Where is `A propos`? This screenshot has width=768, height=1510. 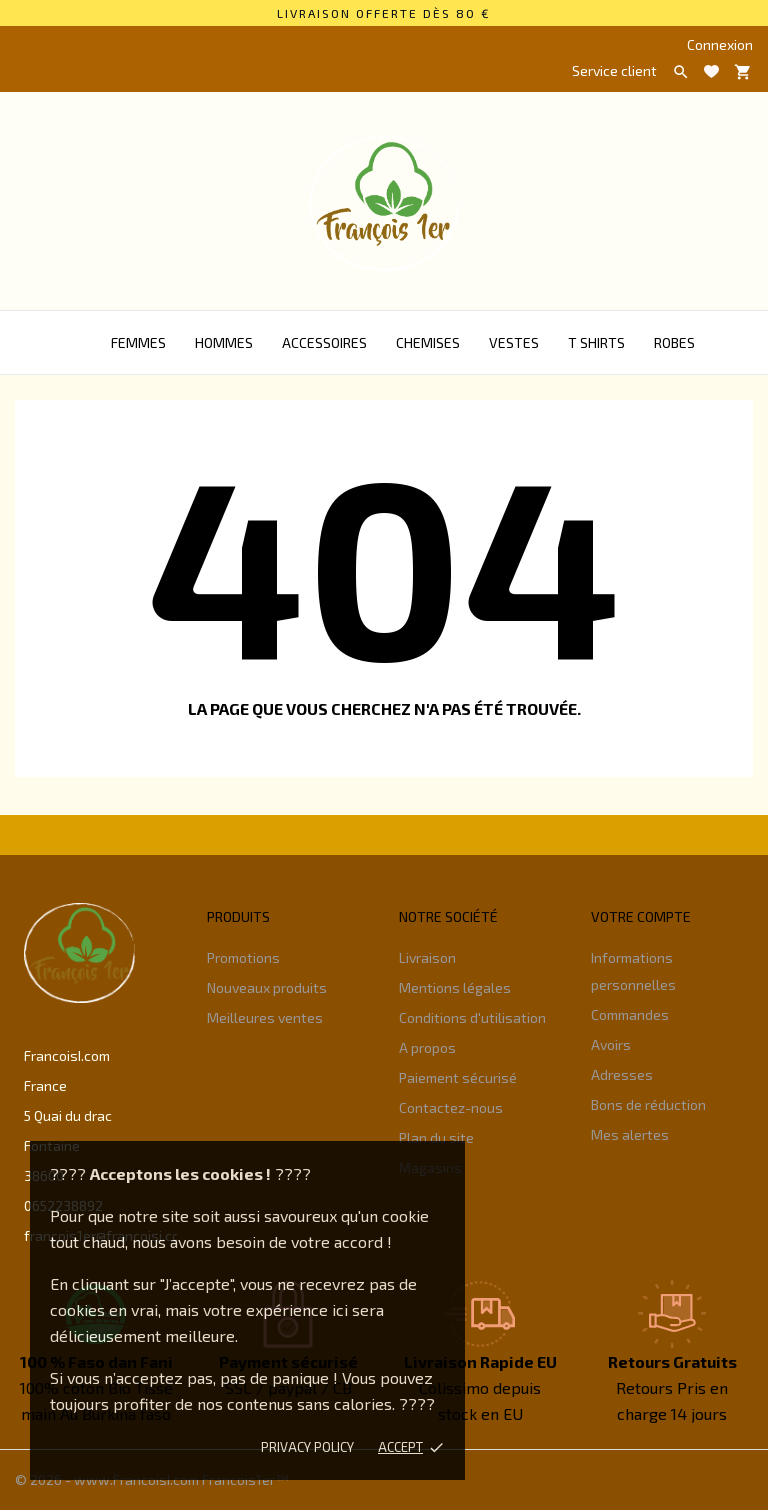 A propos is located at coordinates (427, 1047).